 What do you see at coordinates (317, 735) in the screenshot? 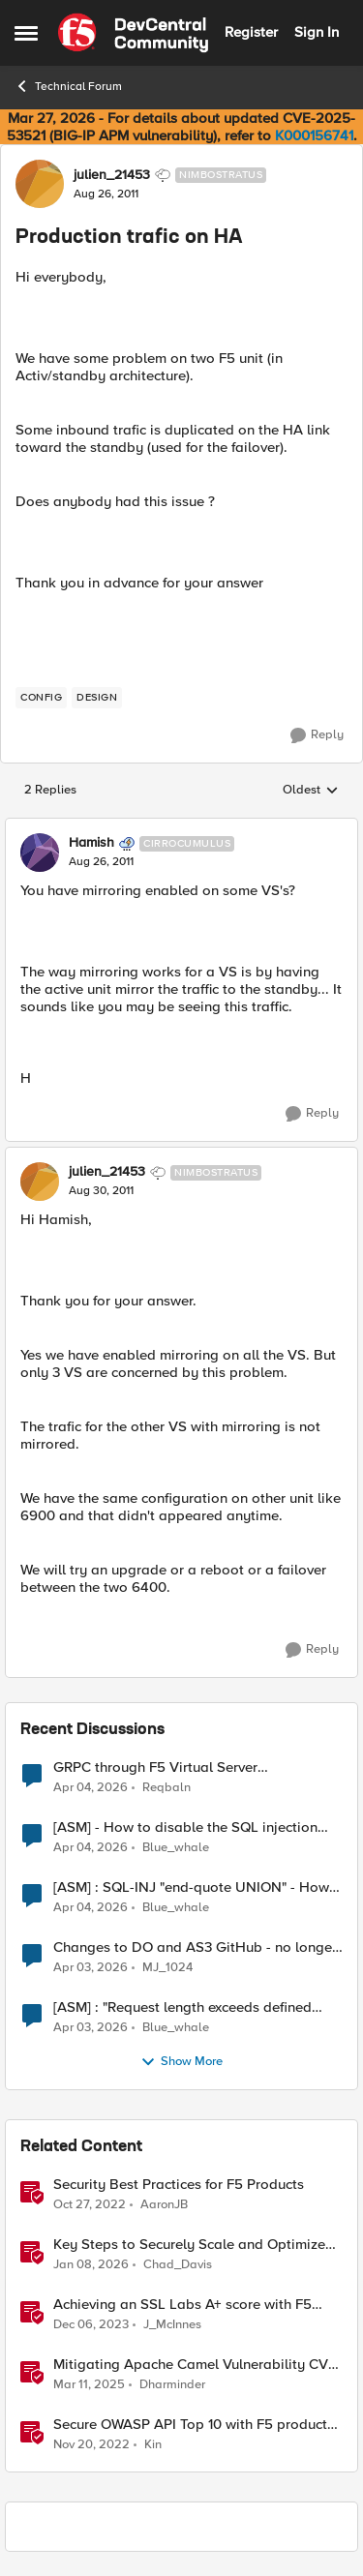
I see `[Reply]` at bounding box center [317, 735].